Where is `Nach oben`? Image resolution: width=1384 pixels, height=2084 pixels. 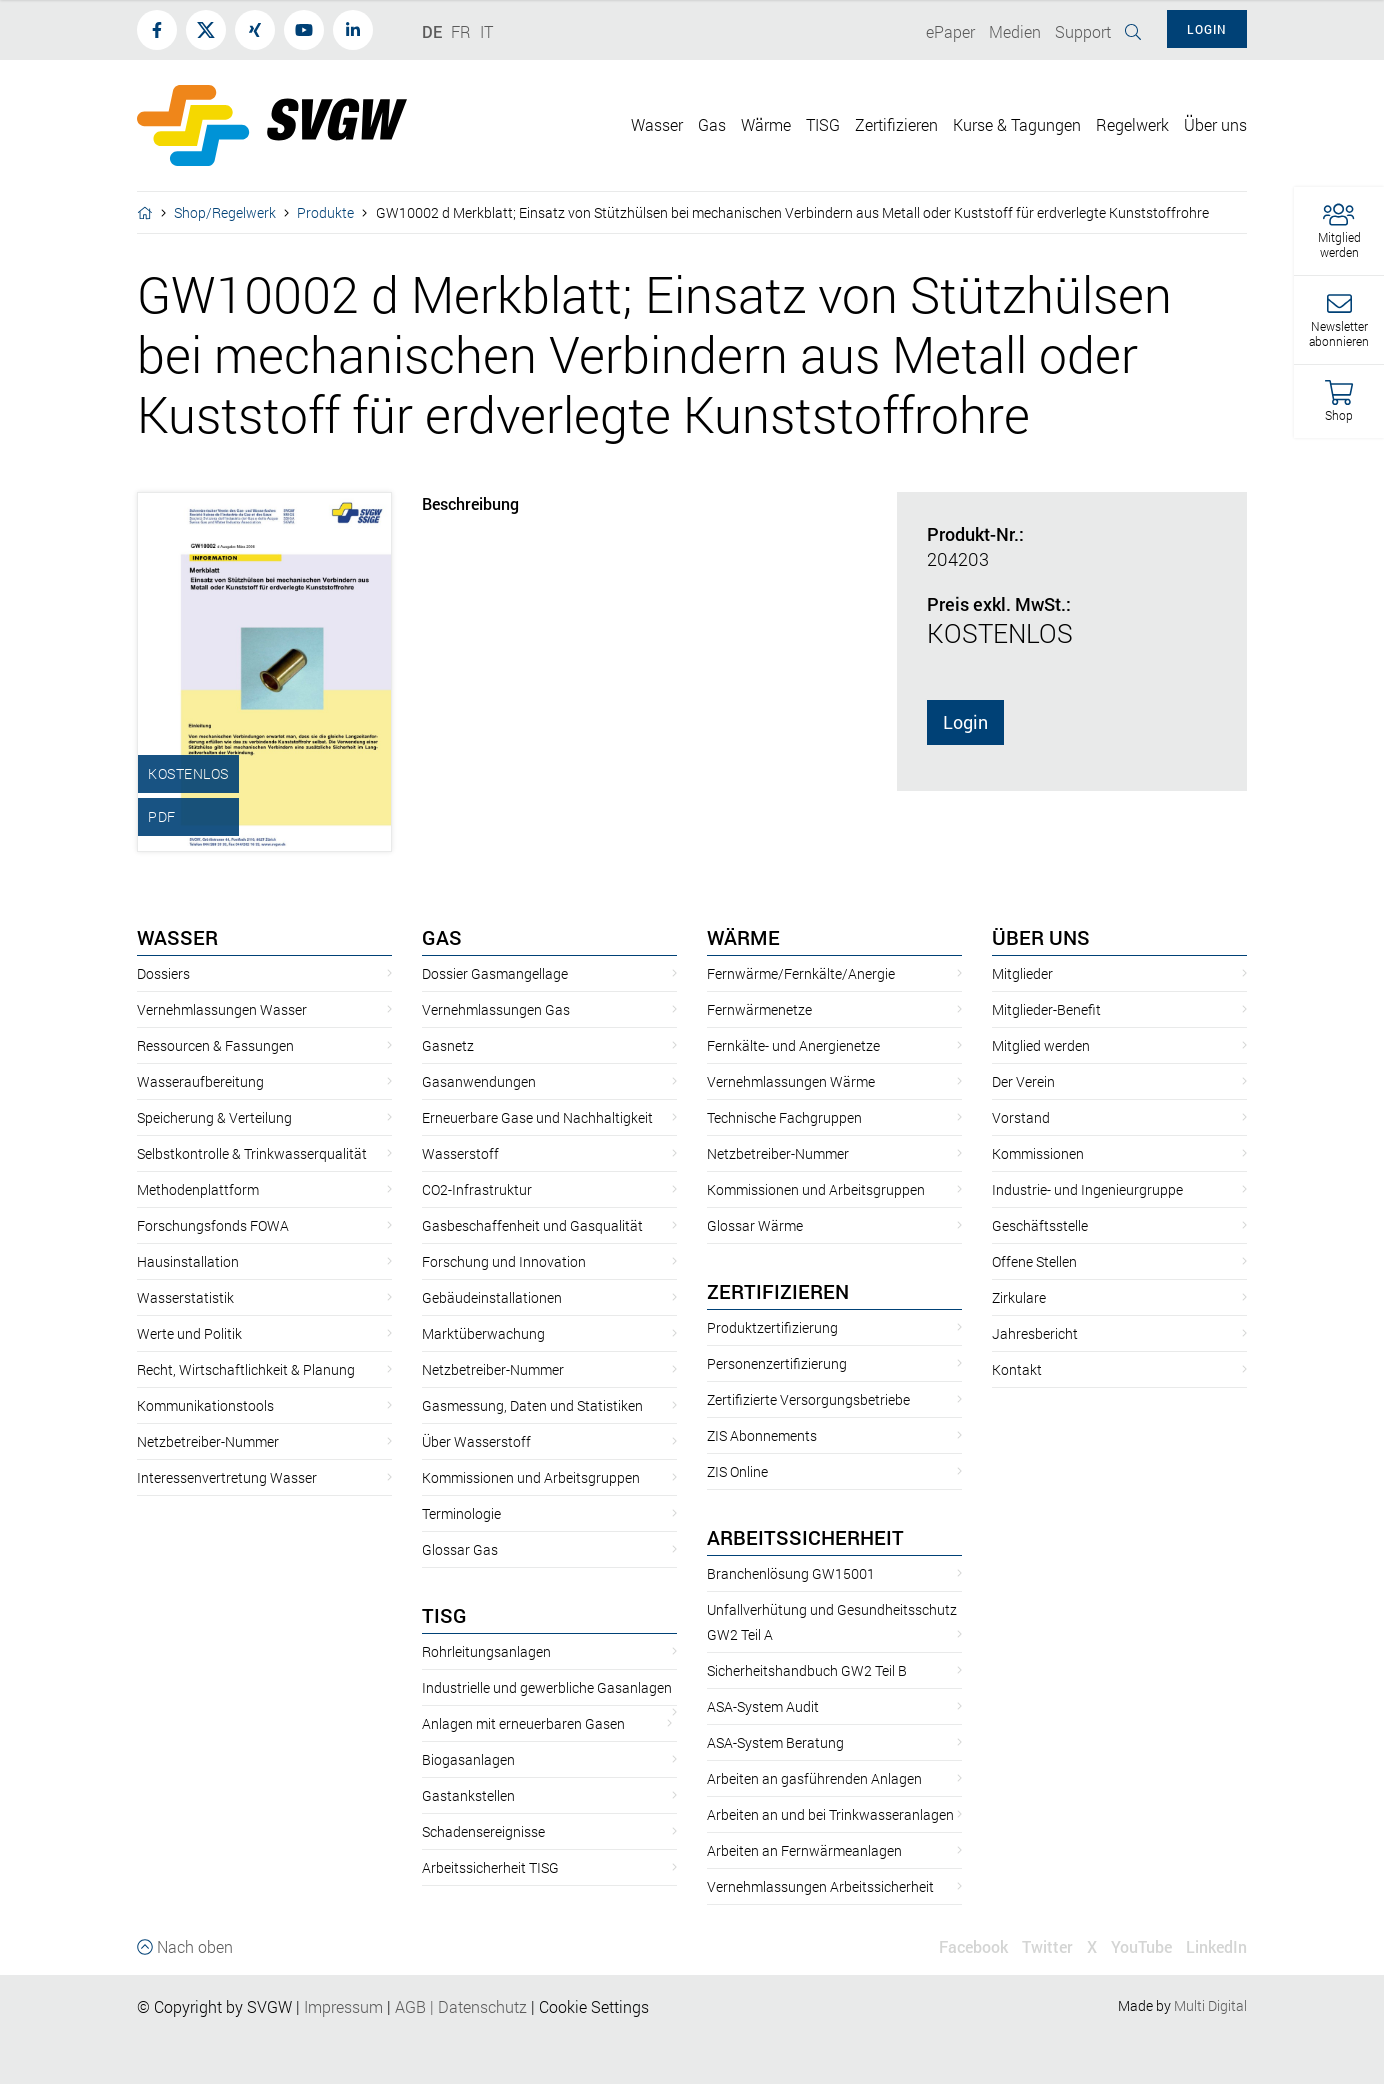 Nach oben is located at coordinates (185, 1946).